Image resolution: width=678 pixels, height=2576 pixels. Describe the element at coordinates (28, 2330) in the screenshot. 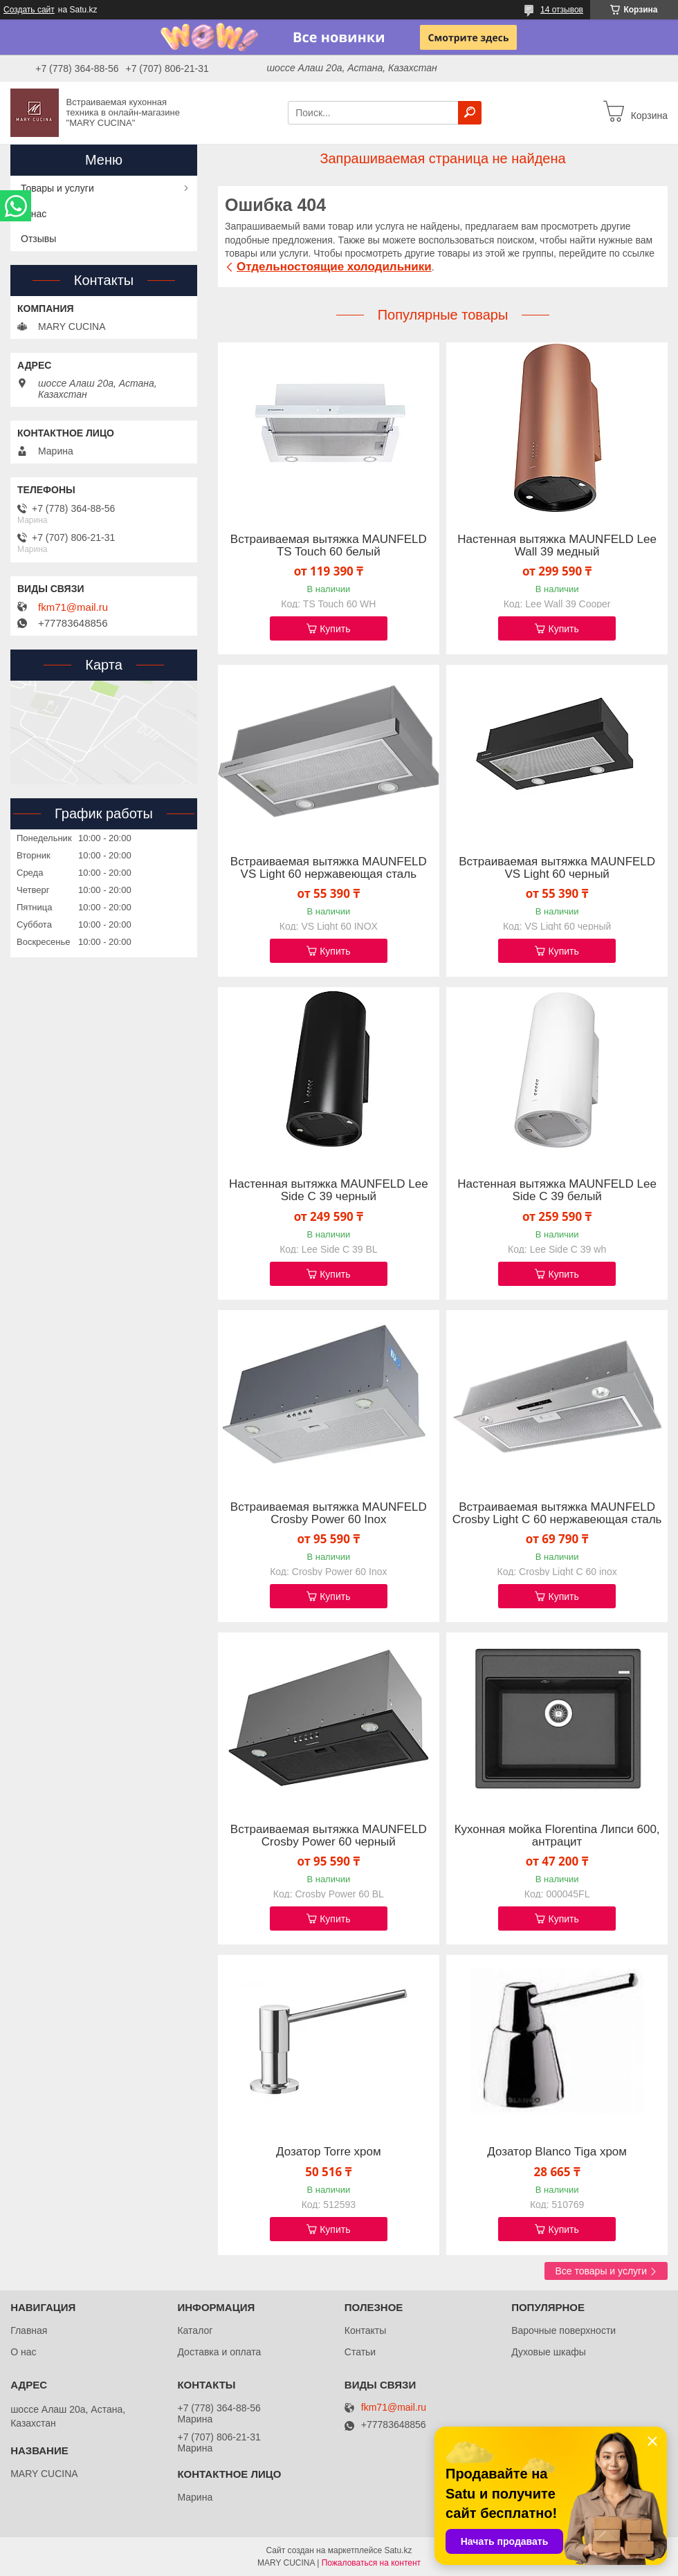

I see `Главная` at that location.